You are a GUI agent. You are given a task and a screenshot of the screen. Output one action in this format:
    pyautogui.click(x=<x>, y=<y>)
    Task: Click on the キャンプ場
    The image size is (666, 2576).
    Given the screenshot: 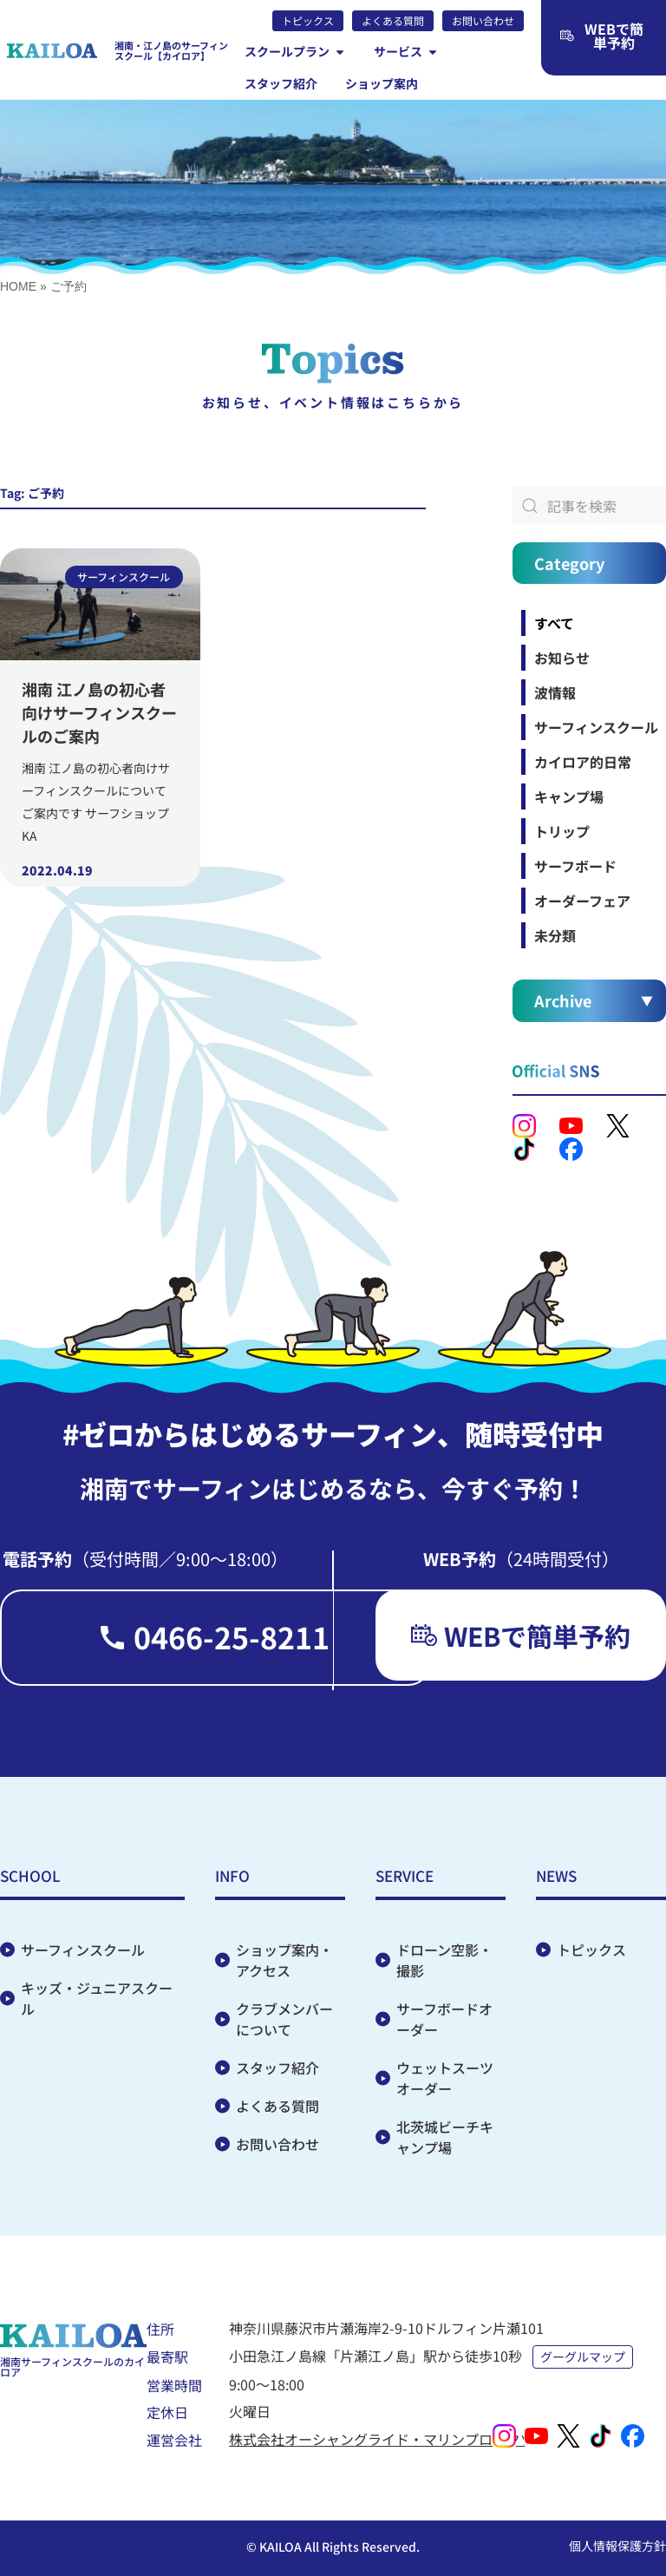 What is the action you would take?
    pyautogui.click(x=569, y=796)
    